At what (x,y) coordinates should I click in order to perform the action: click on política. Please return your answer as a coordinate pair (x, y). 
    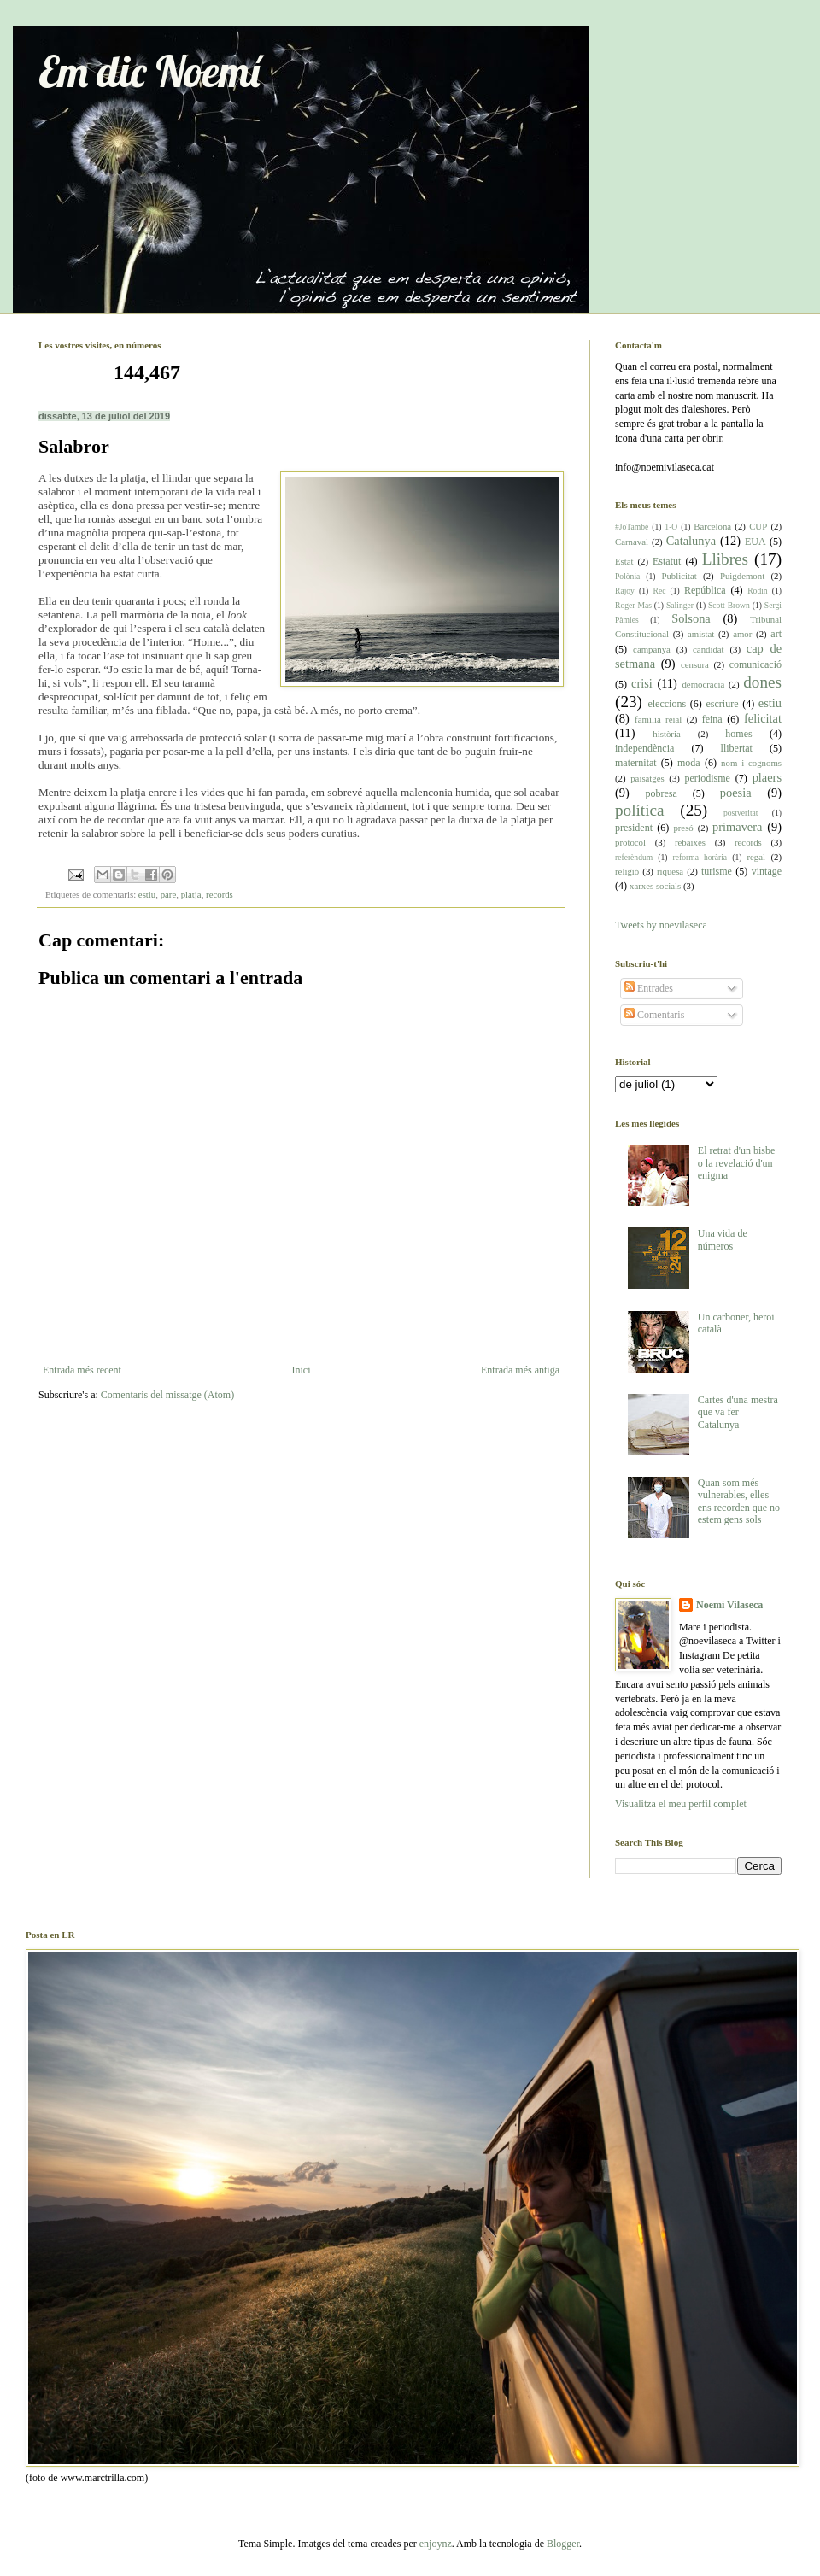
    Looking at the image, I should click on (640, 810).